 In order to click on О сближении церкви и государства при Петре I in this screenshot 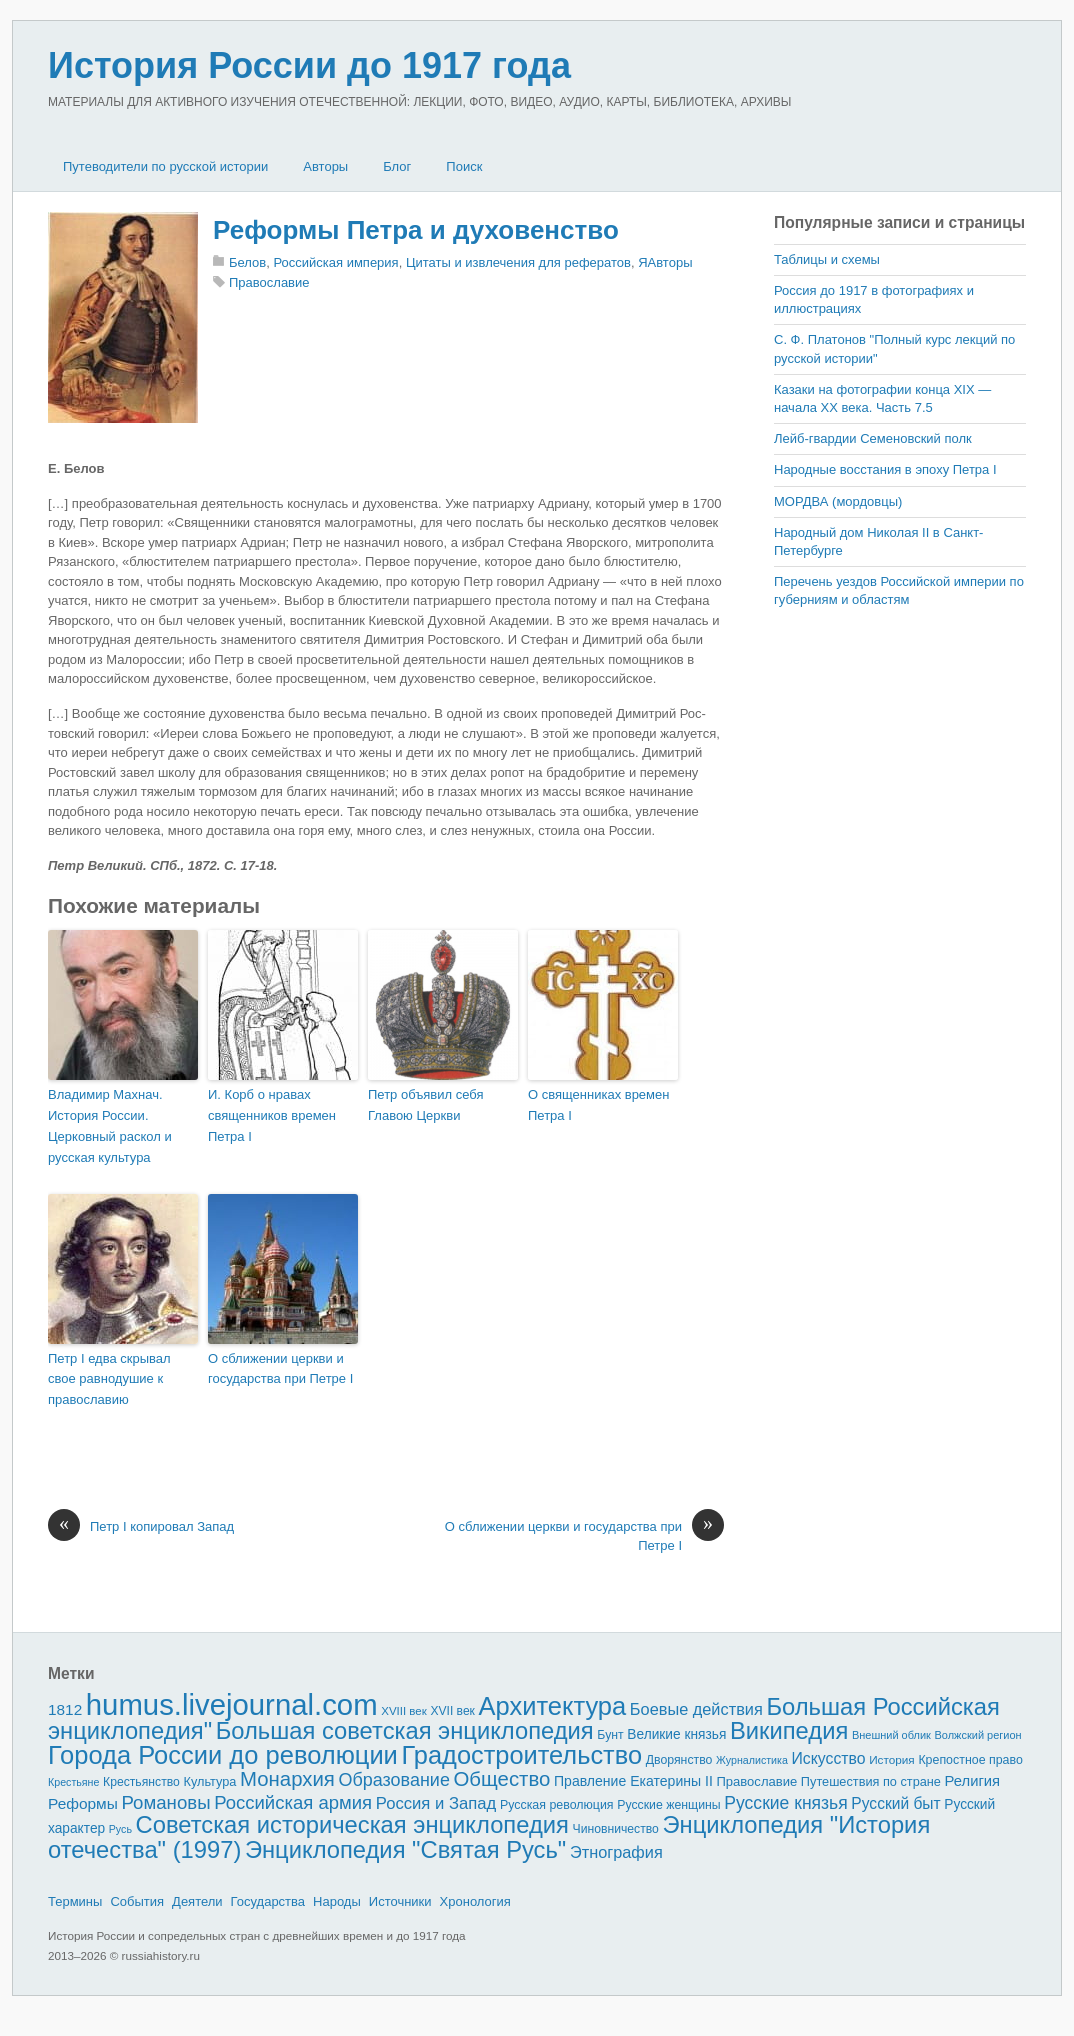, I will do `click(280, 1369)`.